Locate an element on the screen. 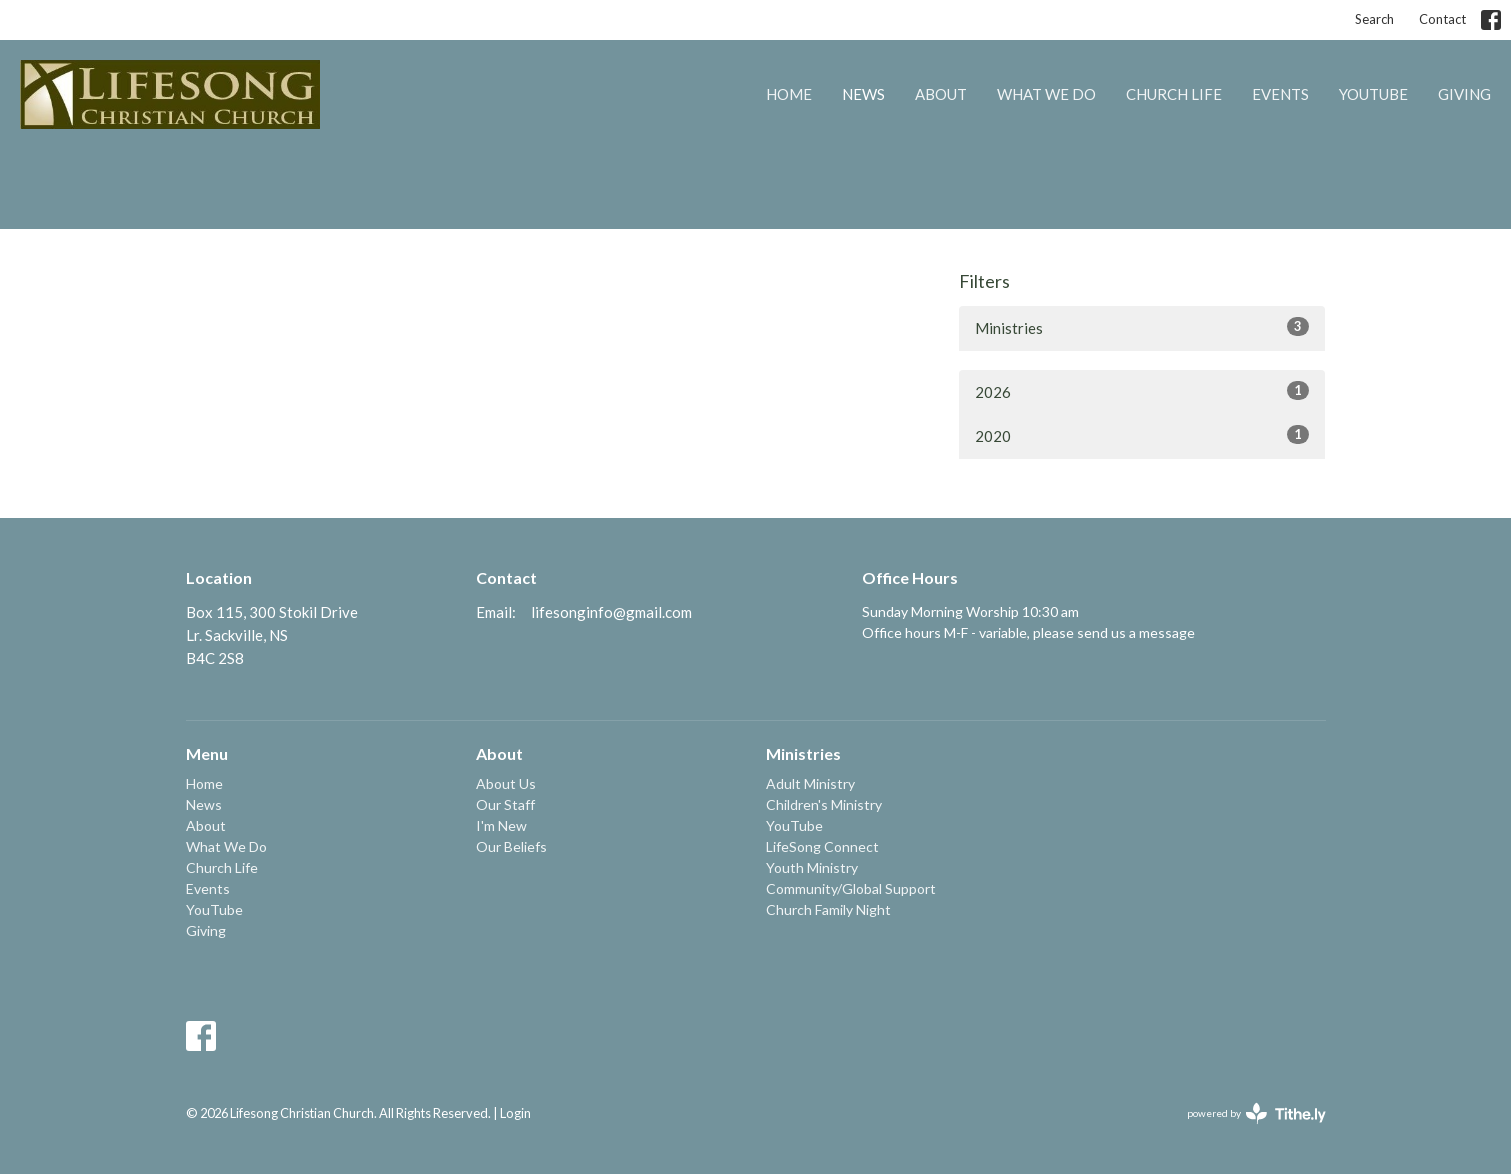  Our Staff is located at coordinates (505, 804).